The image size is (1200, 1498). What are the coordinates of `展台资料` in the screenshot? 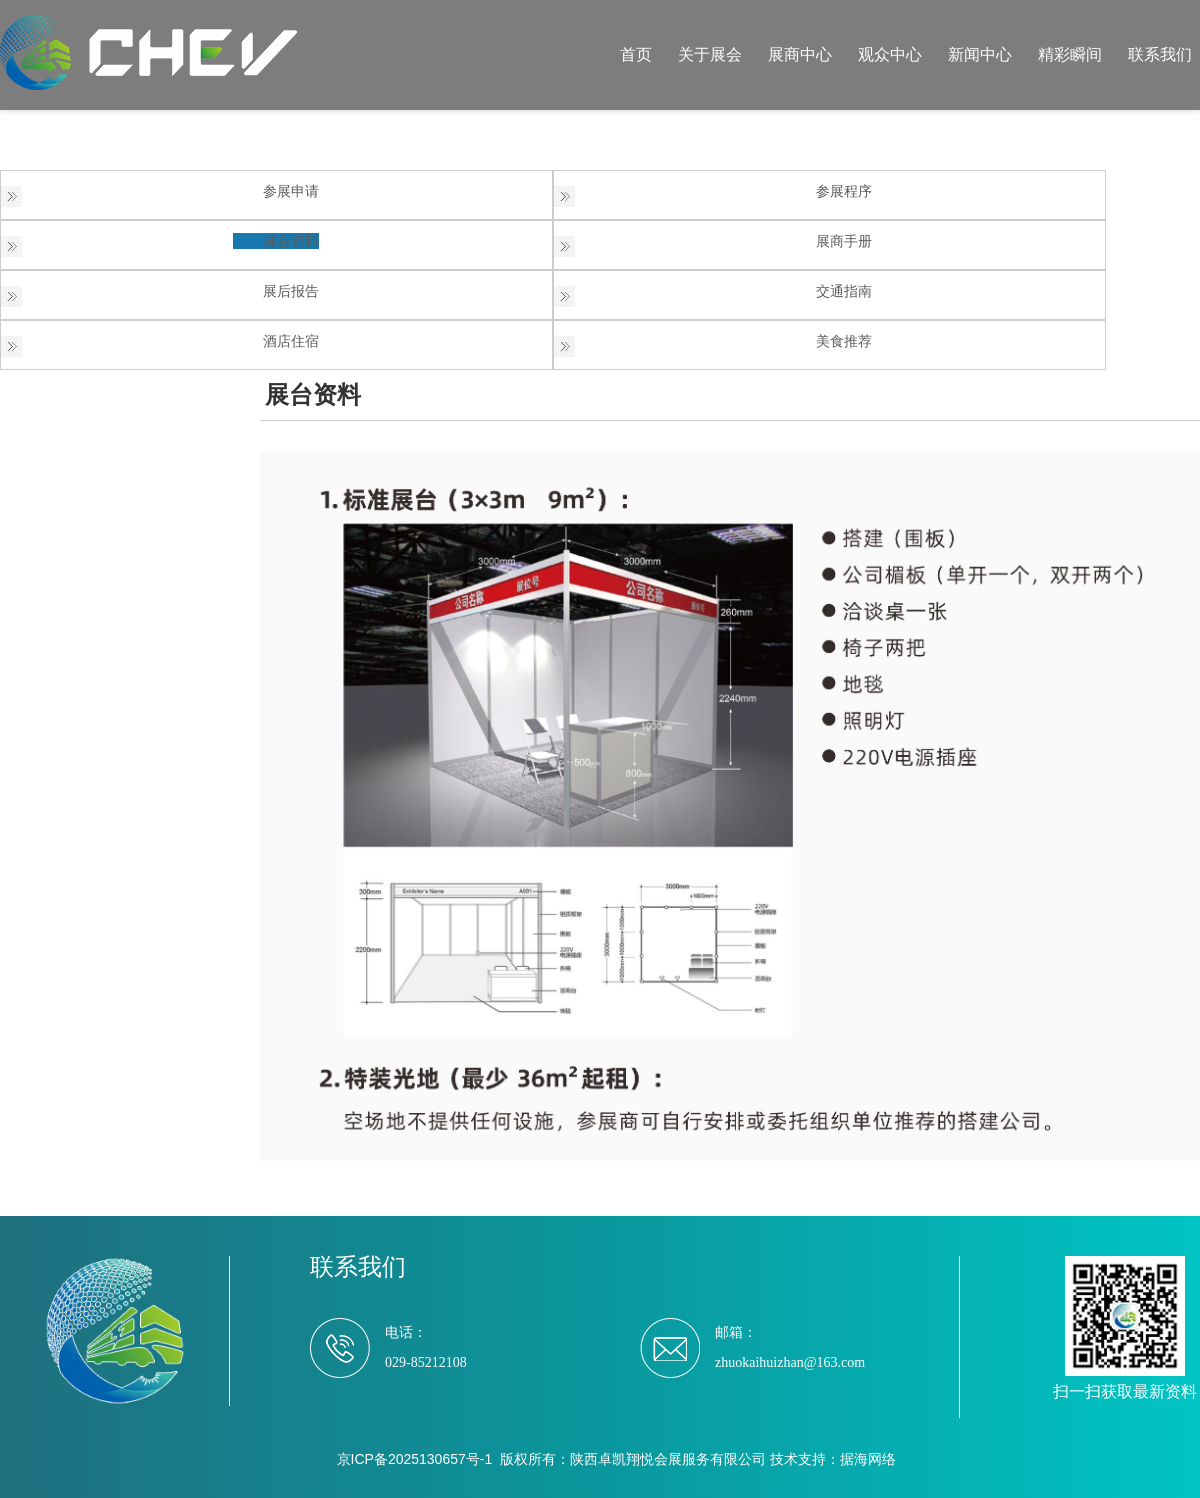 It's located at (291, 241).